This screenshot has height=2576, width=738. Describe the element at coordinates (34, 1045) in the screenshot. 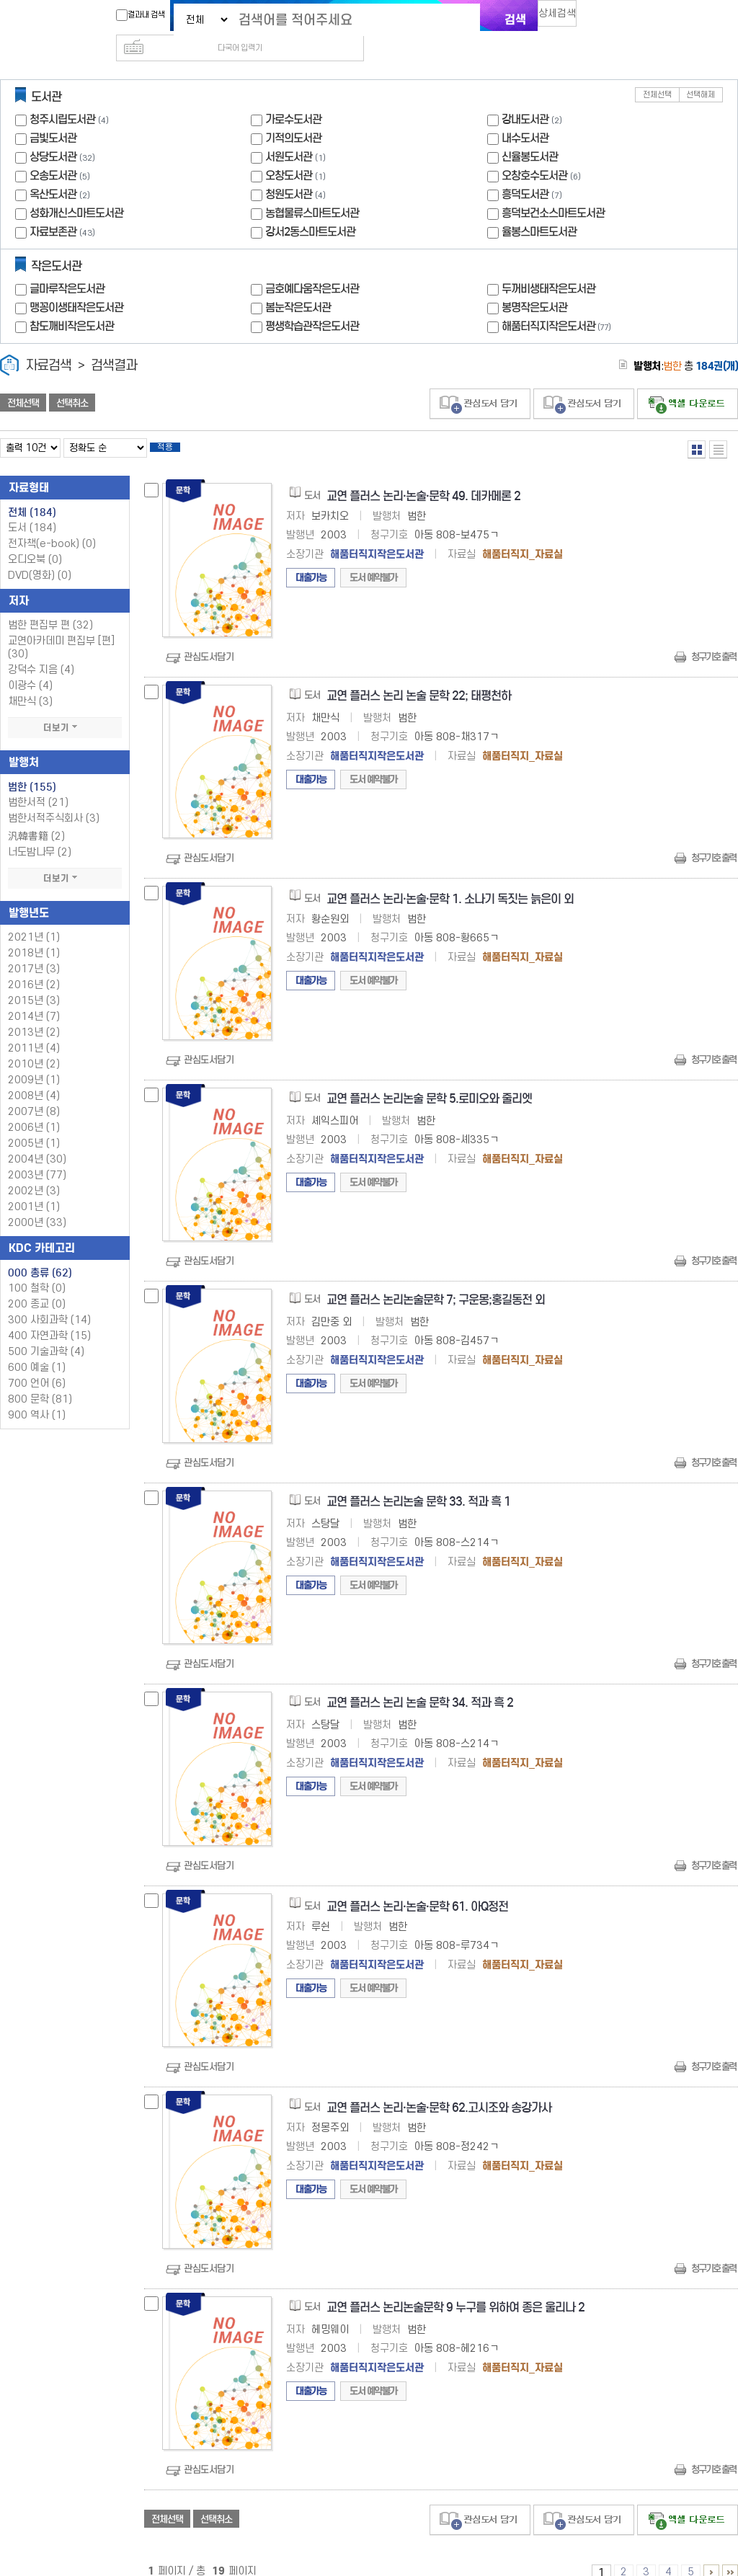

I see `2010년 (2)` at that location.